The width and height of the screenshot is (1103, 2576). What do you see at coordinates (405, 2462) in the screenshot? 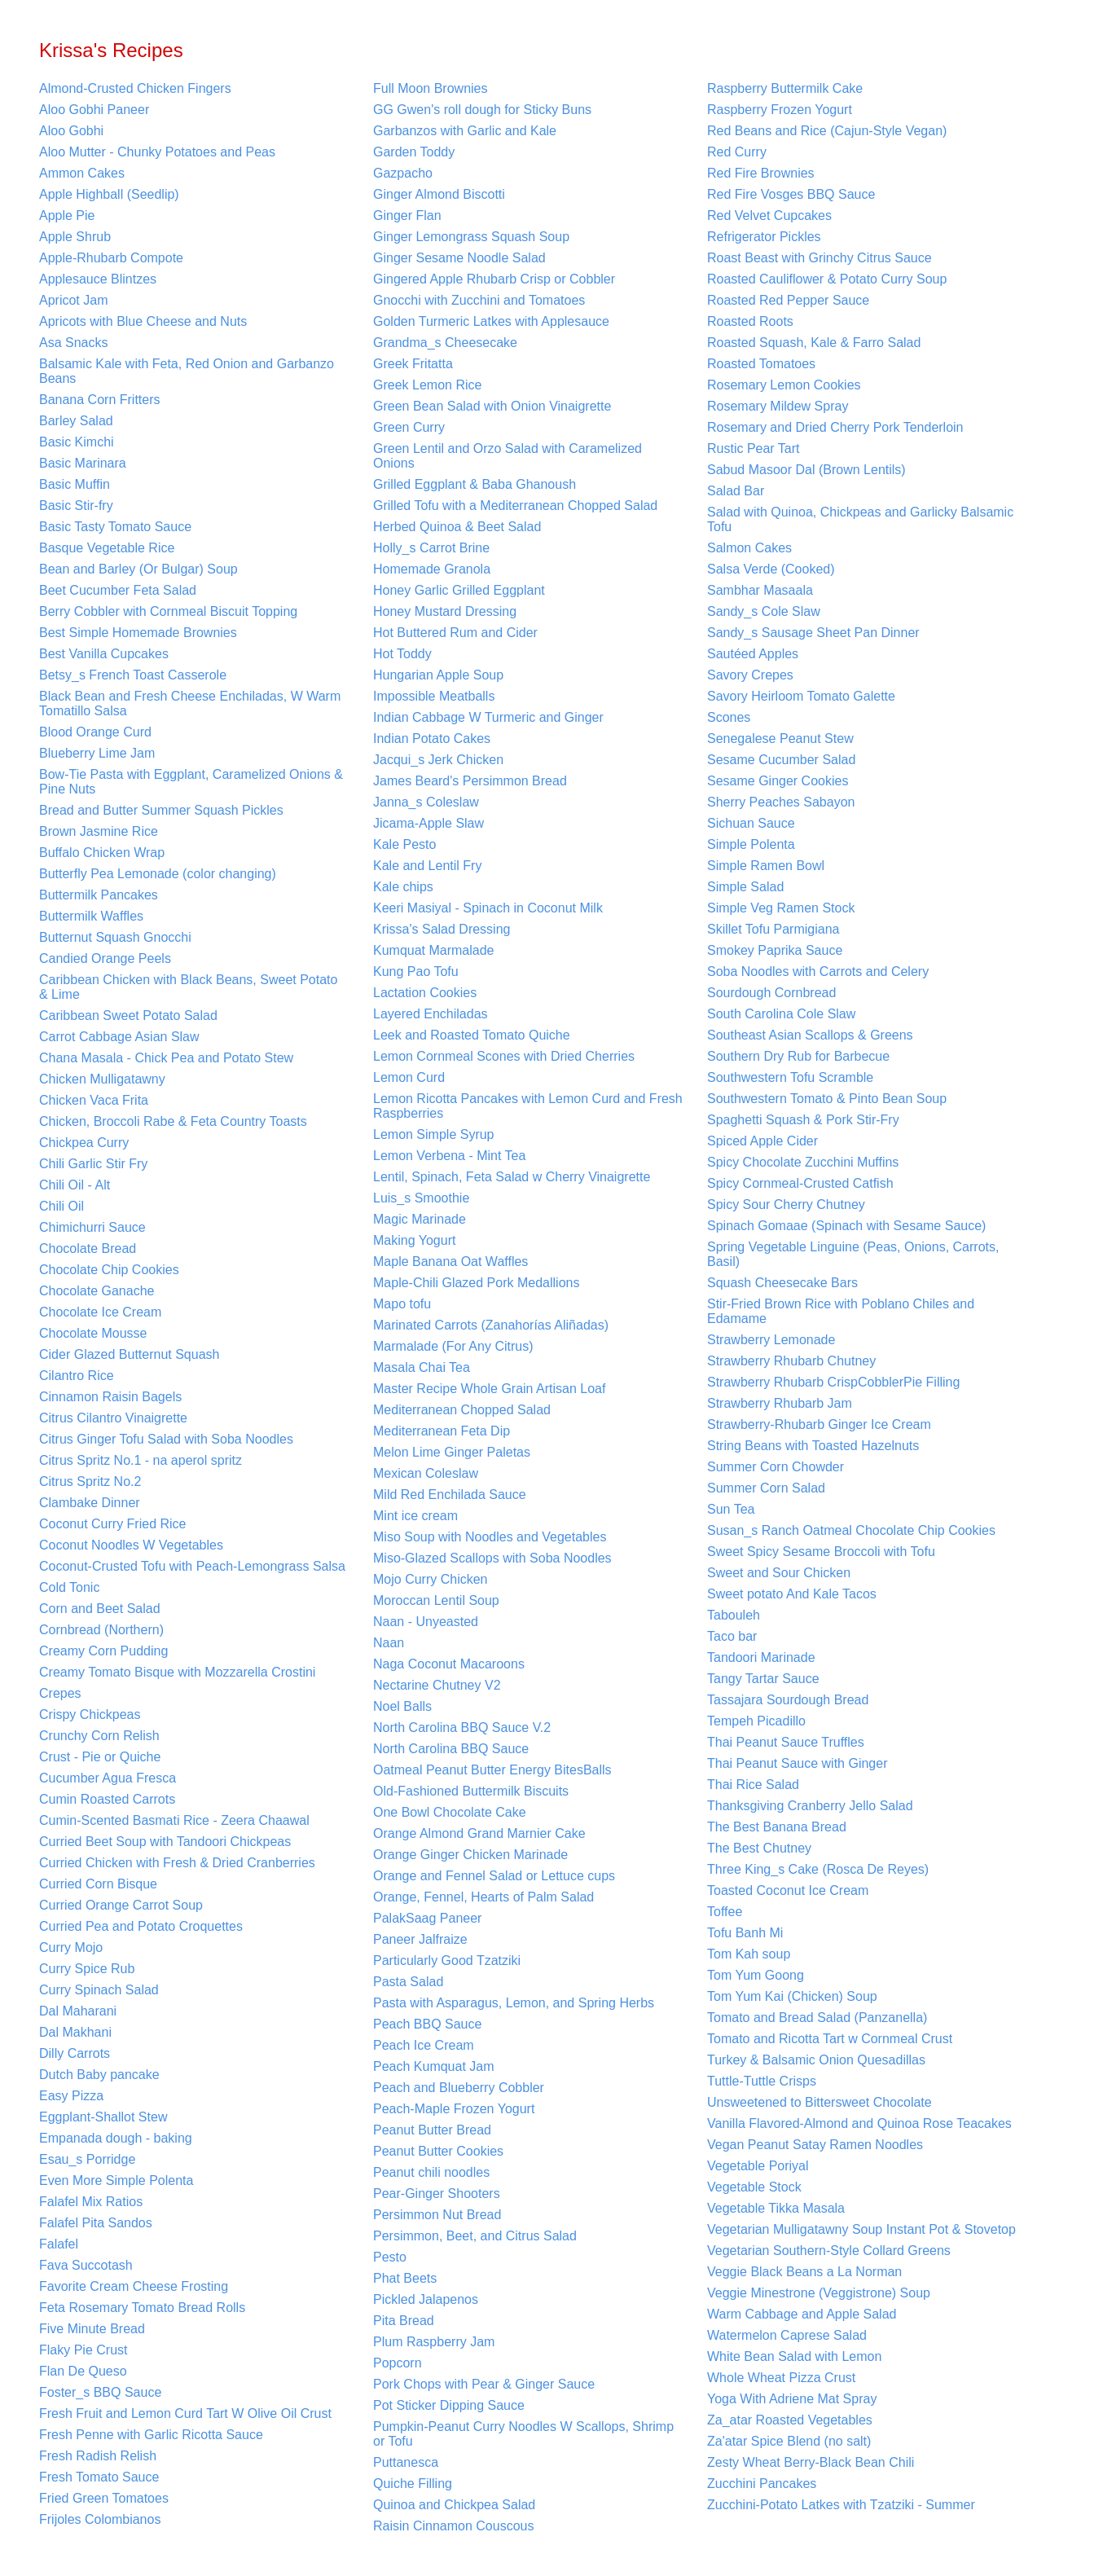
I see `Puttanesca` at bounding box center [405, 2462].